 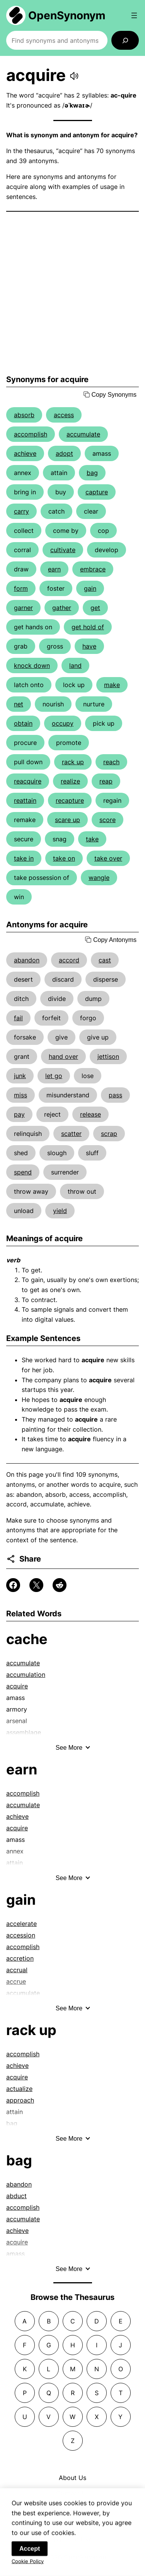 What do you see at coordinates (54, 569) in the screenshot?
I see `earn` at bounding box center [54, 569].